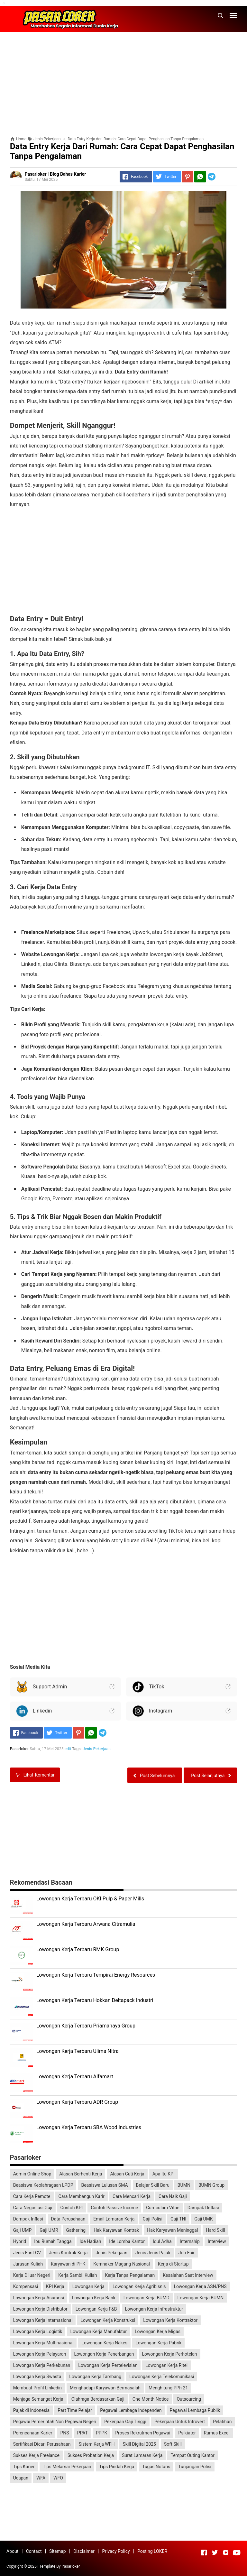 The image size is (247, 2576). Describe the element at coordinates (201, 2297) in the screenshot. I see `Lowongan Kerja BUMN` at that location.